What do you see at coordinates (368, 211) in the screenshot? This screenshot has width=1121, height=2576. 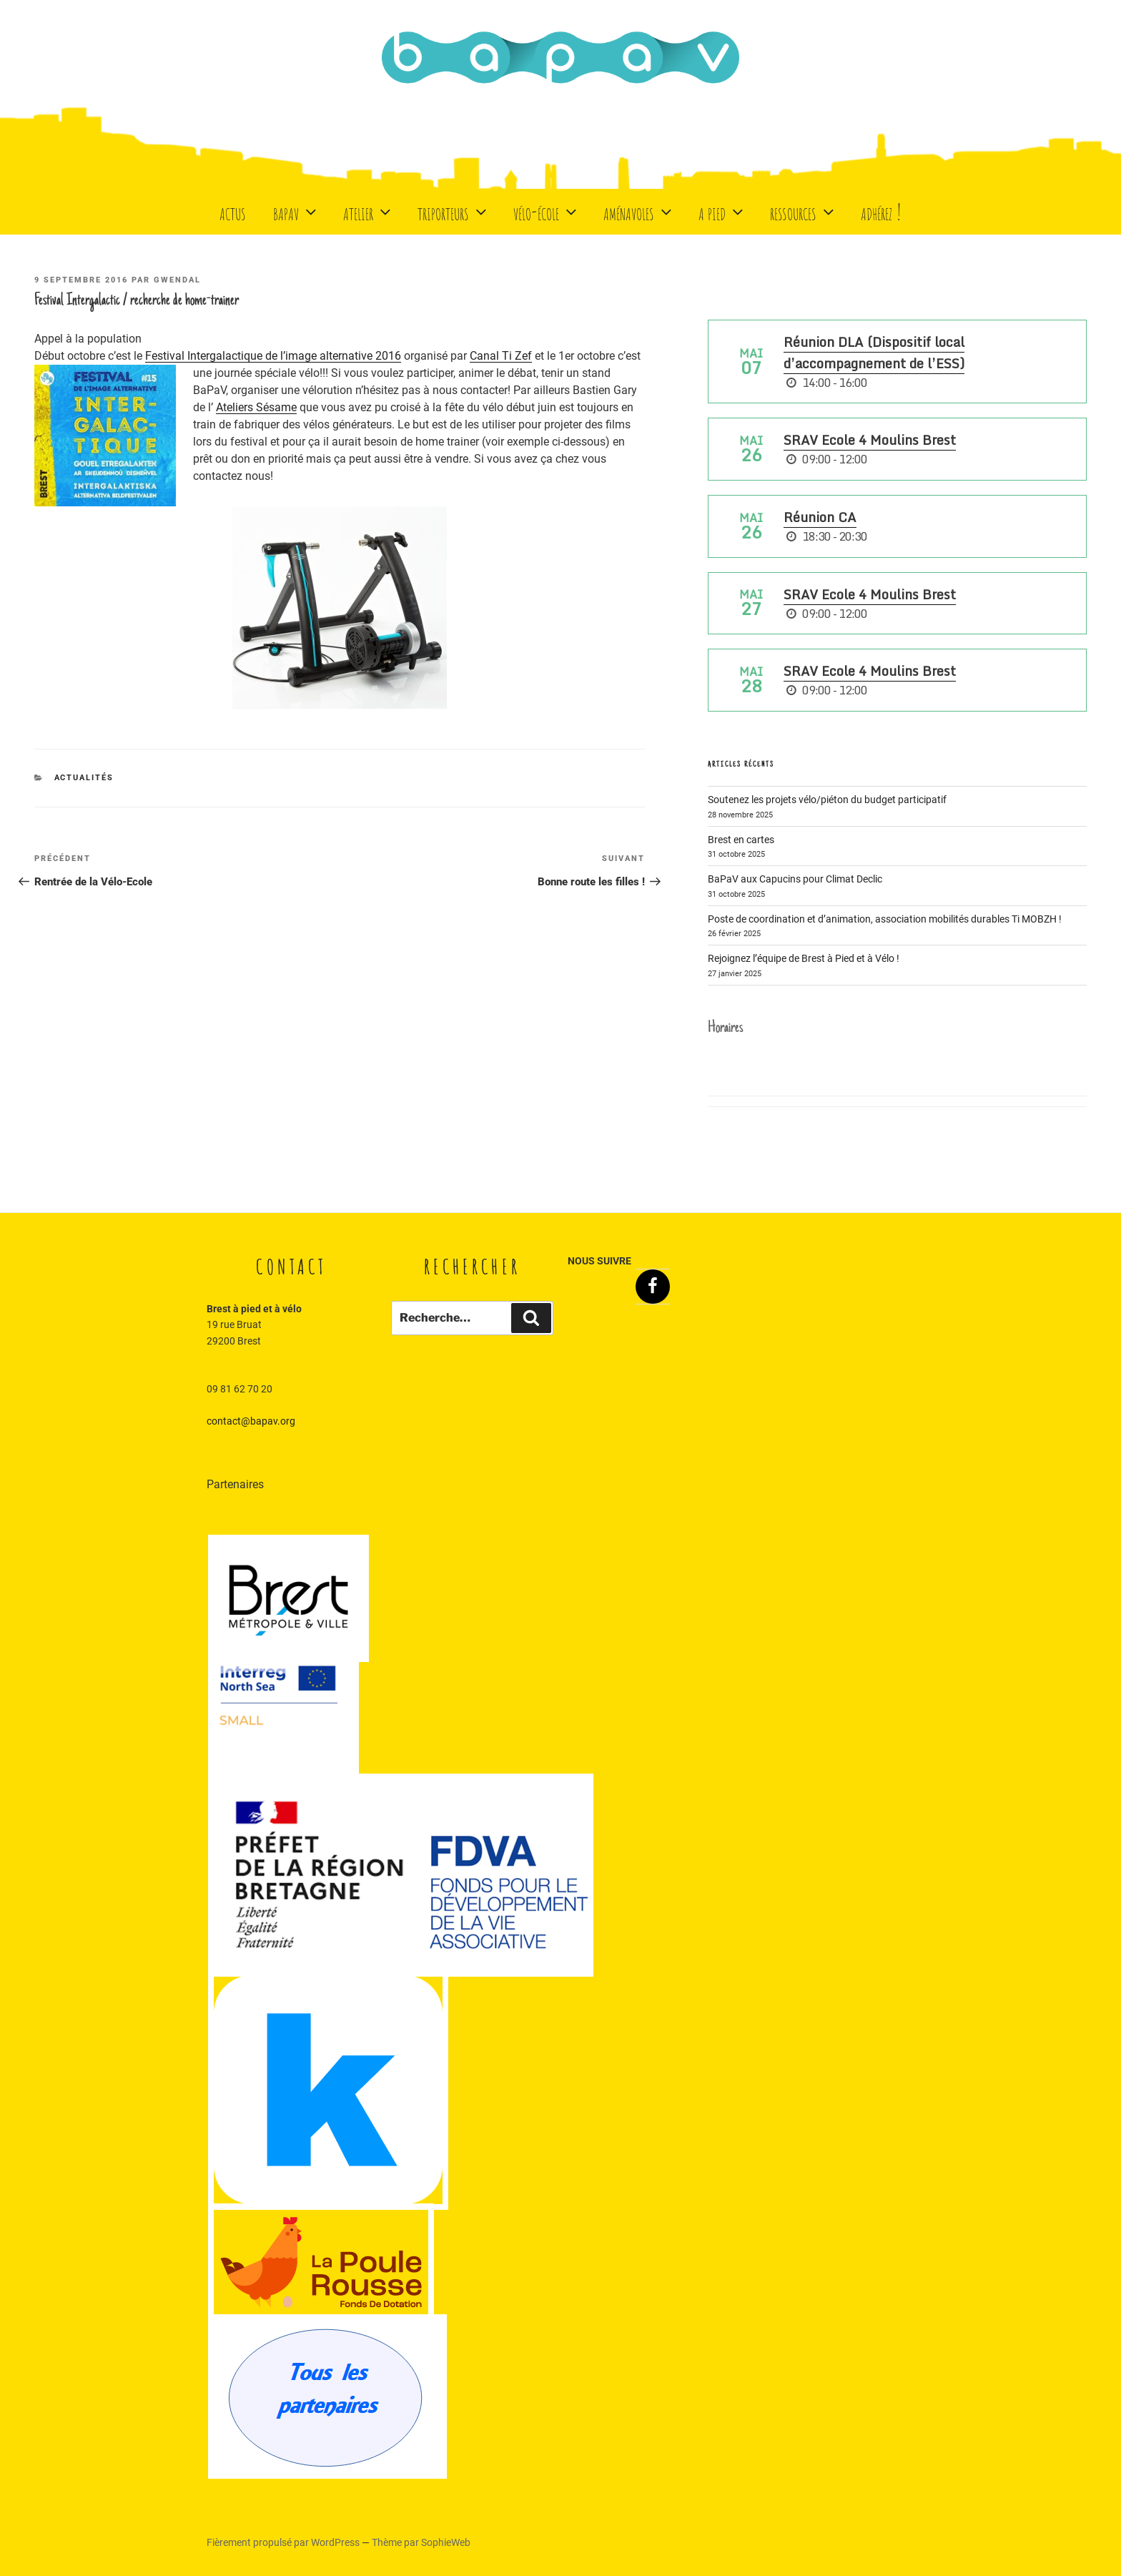 I see `Atelier` at bounding box center [368, 211].